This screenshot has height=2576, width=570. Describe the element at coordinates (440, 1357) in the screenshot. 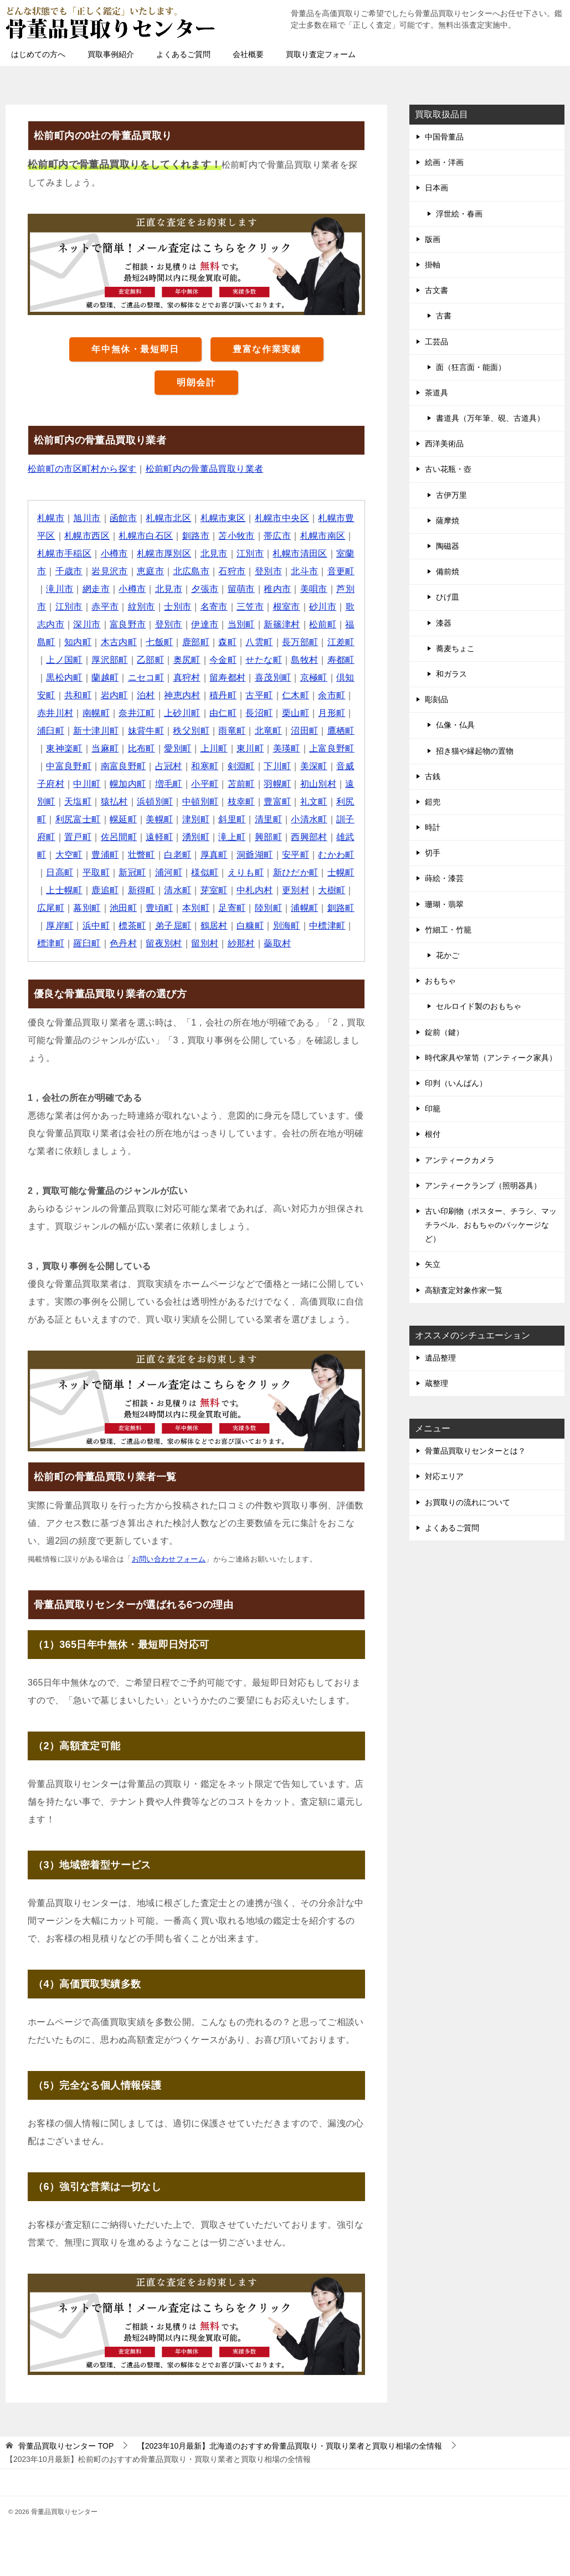

I see `遺品整理` at that location.